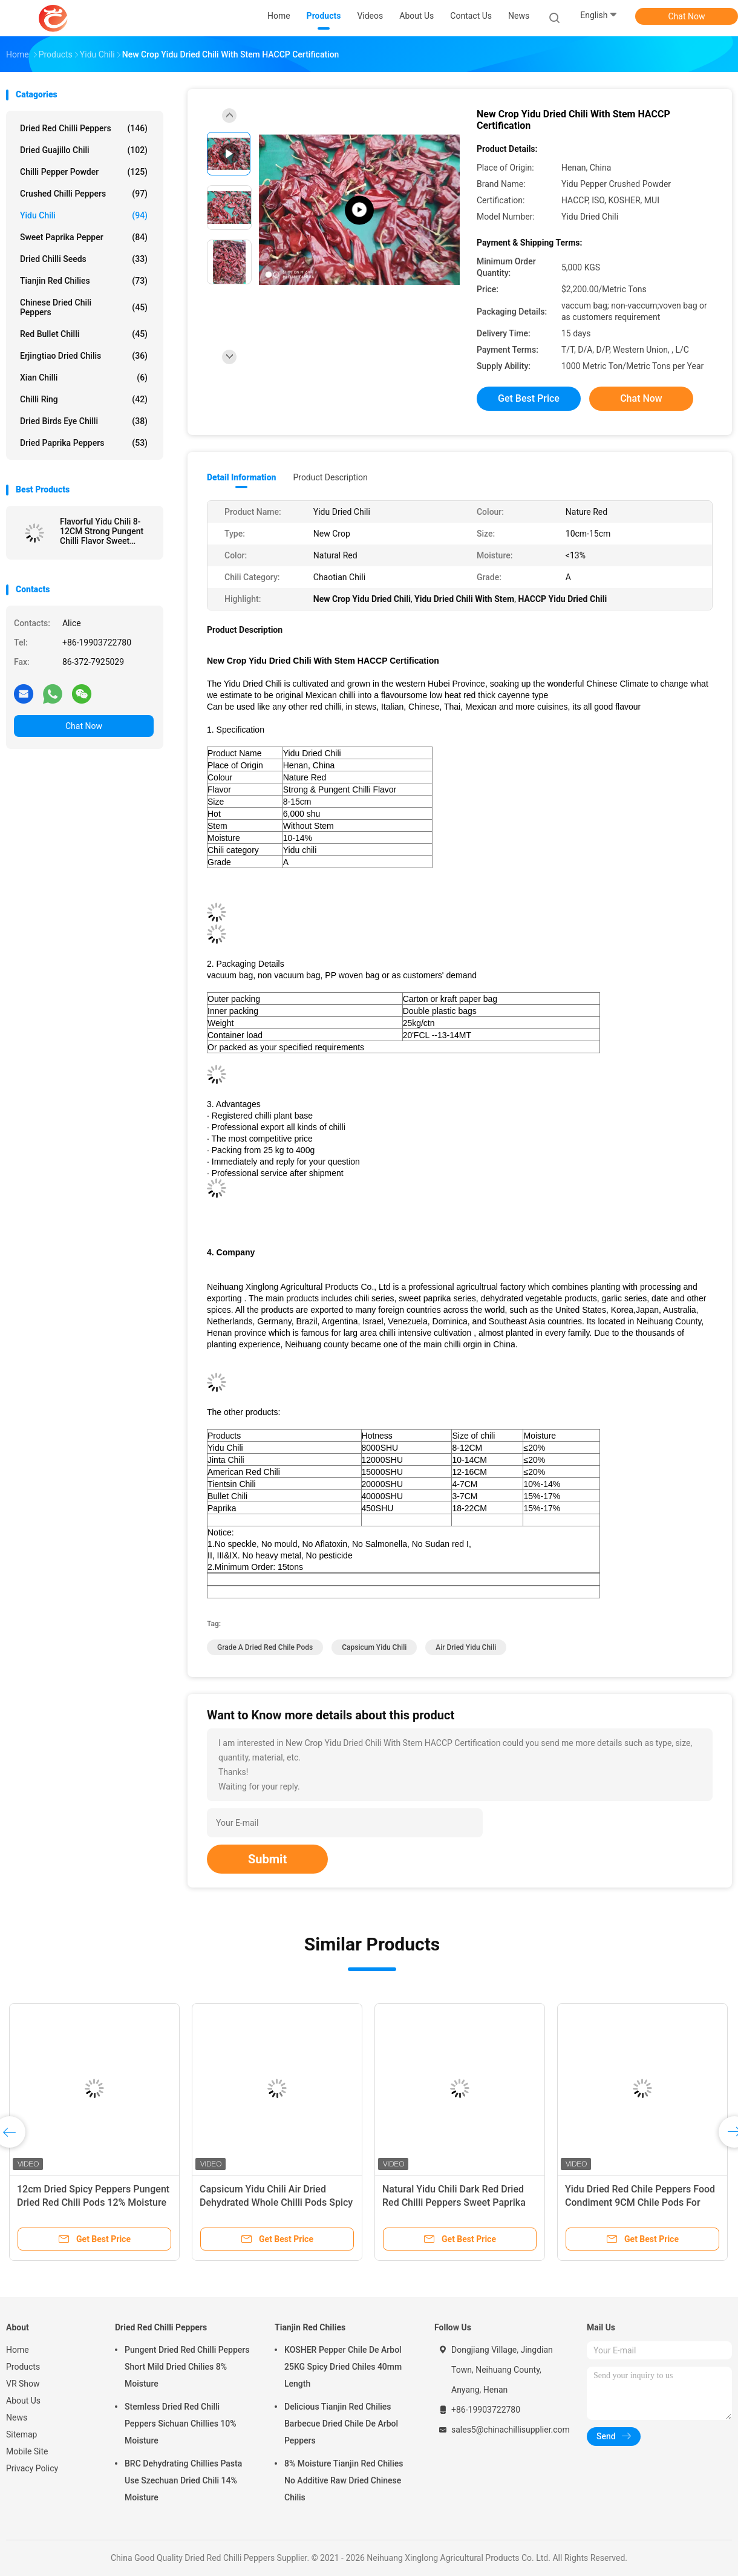 This screenshot has height=2576, width=738. I want to click on Submit, so click(267, 1859).